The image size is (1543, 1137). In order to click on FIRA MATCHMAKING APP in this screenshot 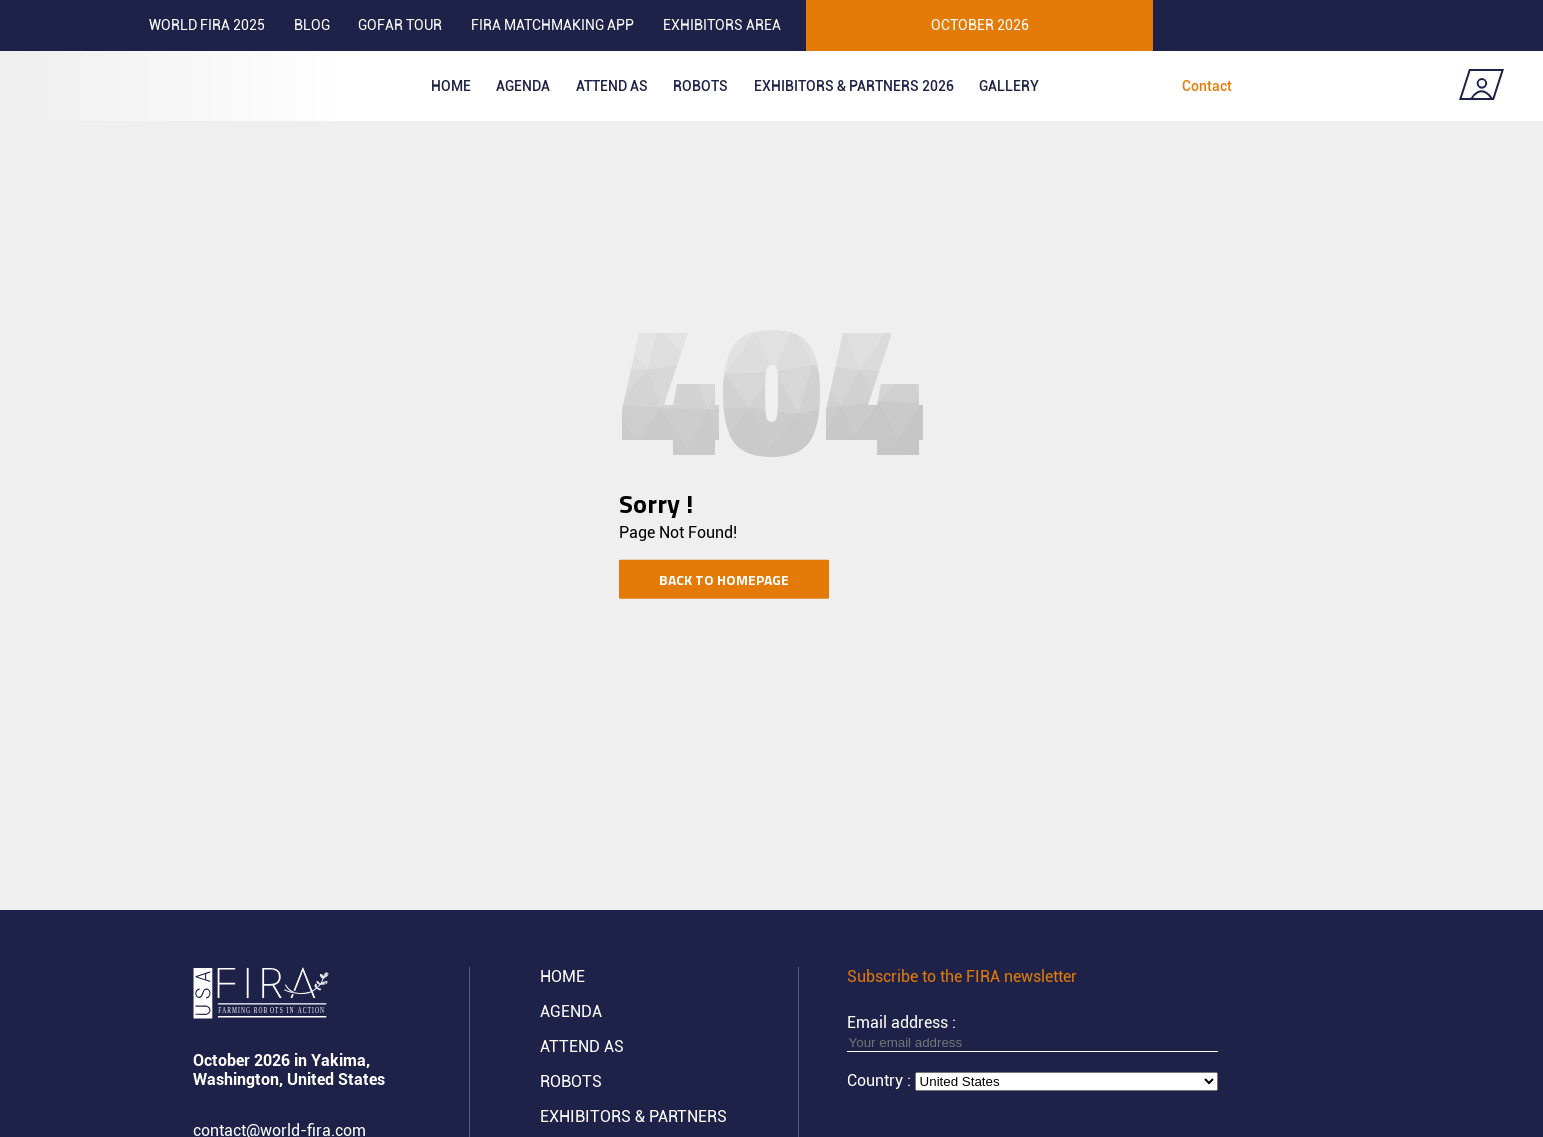, I will do `click(552, 25)`.